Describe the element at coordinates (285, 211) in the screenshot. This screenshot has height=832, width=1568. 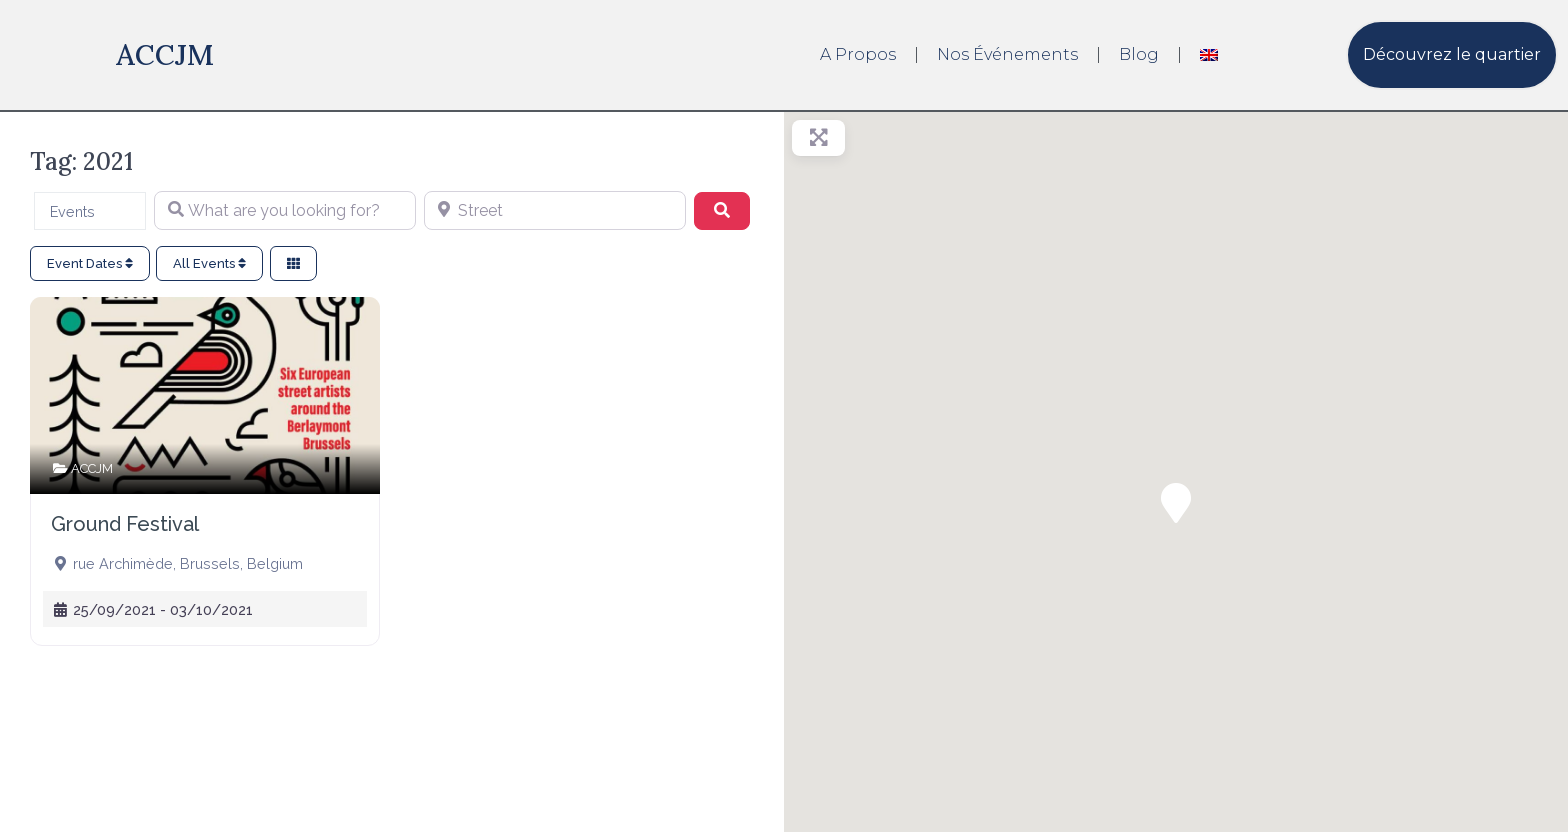
I see `[What are you looking for?]` at that location.